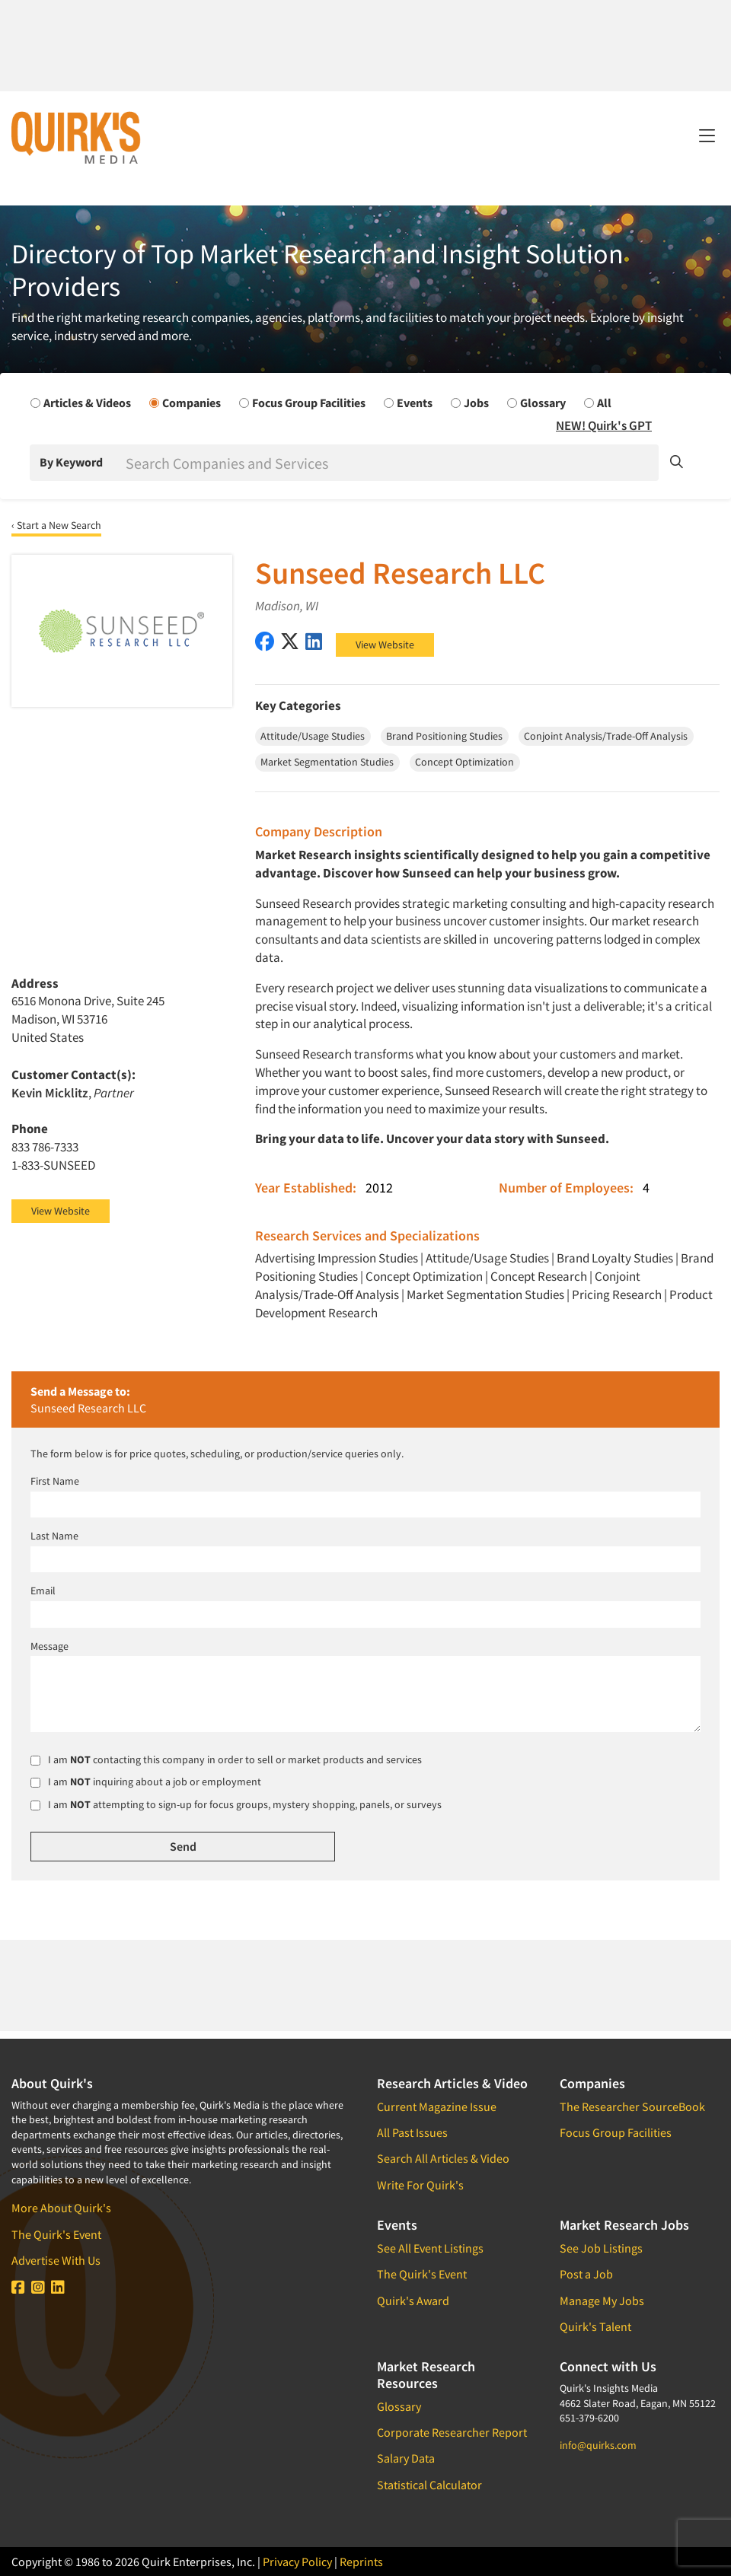 Image resolution: width=731 pixels, height=2576 pixels. What do you see at coordinates (361, 2561) in the screenshot?
I see `Reprints` at bounding box center [361, 2561].